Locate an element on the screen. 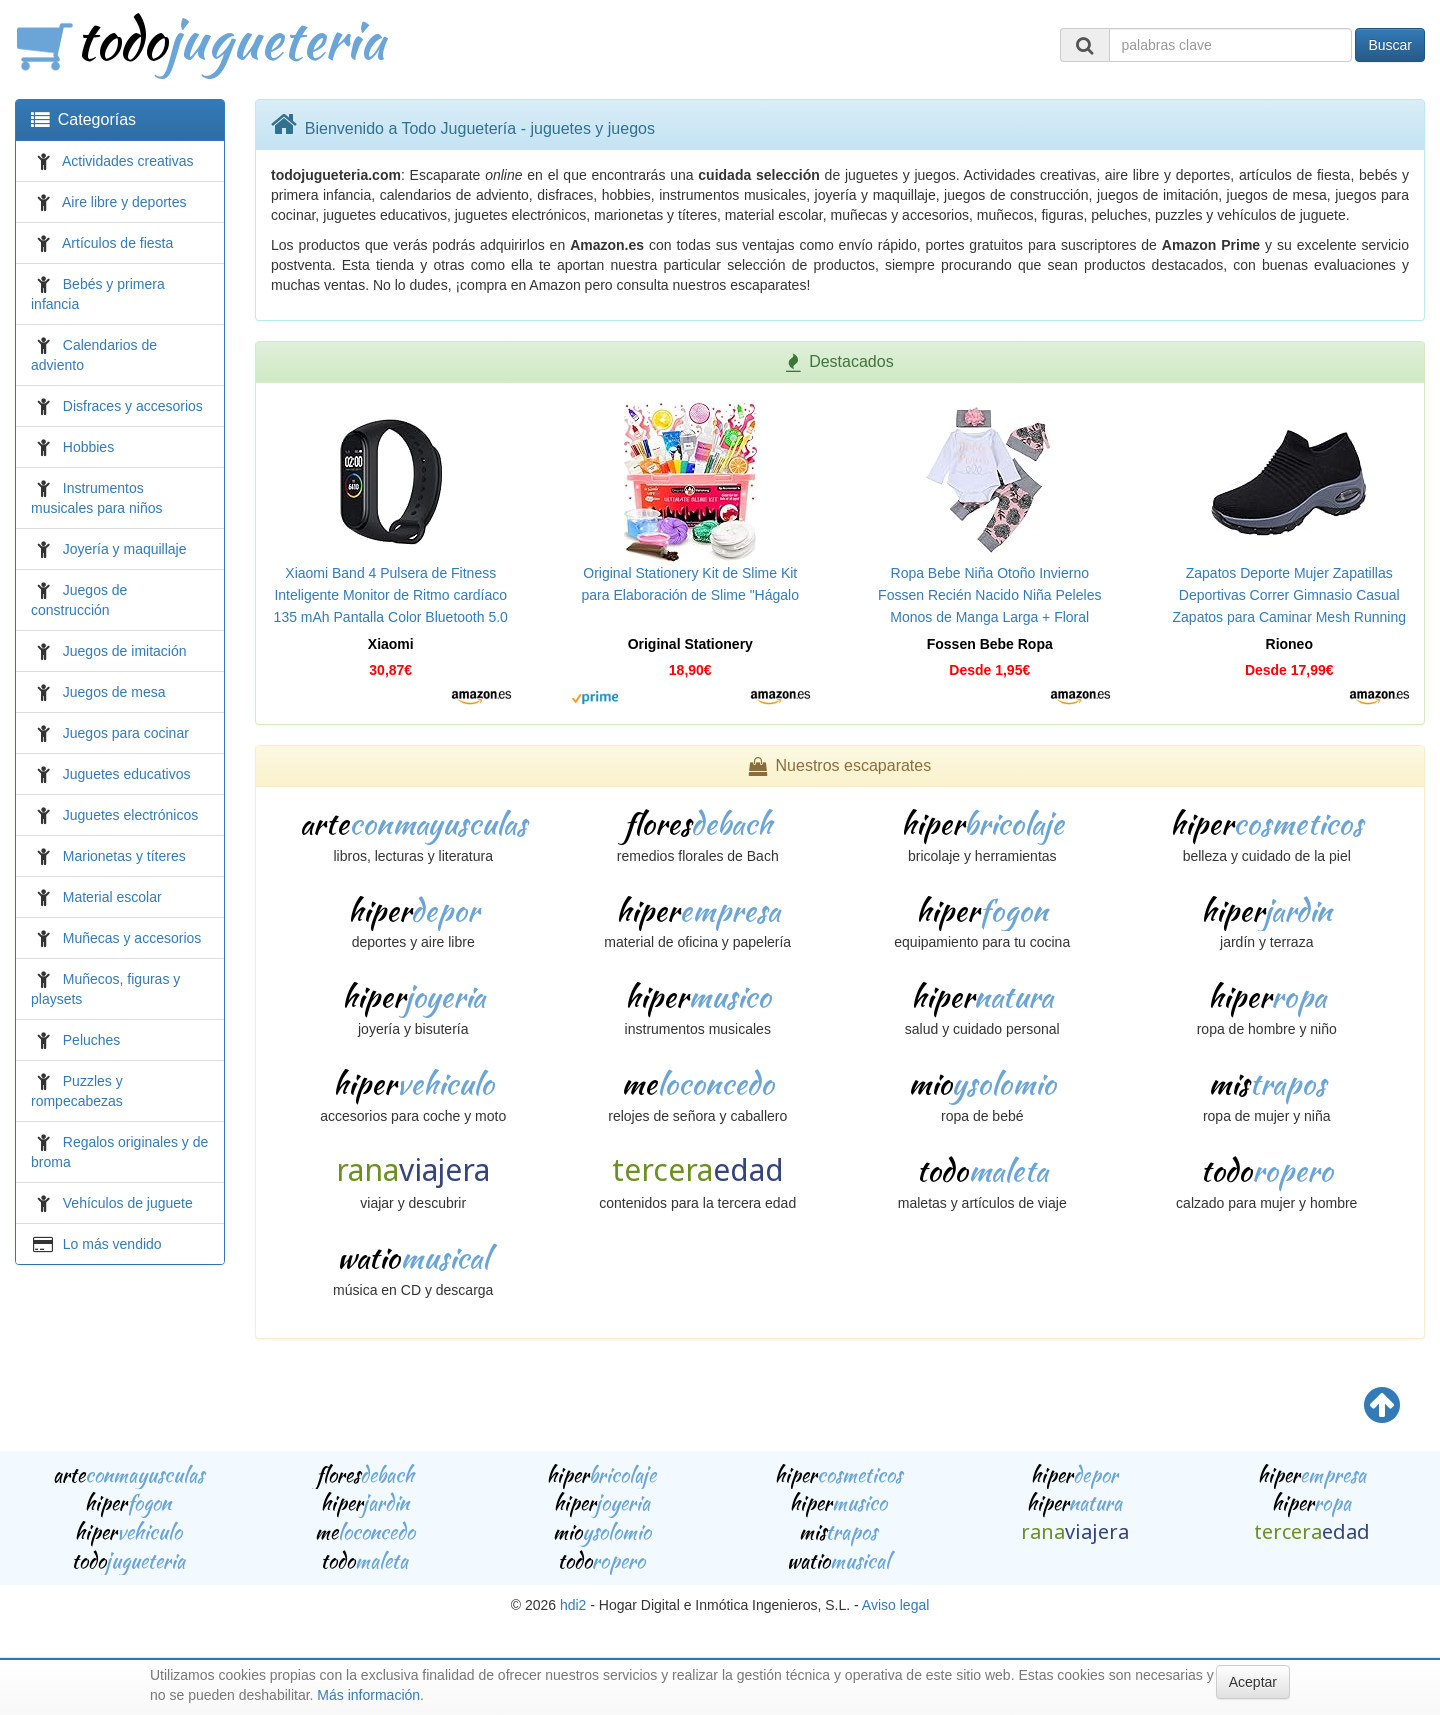 This screenshot has height=1715, width=1440. Juegos para cocinar is located at coordinates (126, 733).